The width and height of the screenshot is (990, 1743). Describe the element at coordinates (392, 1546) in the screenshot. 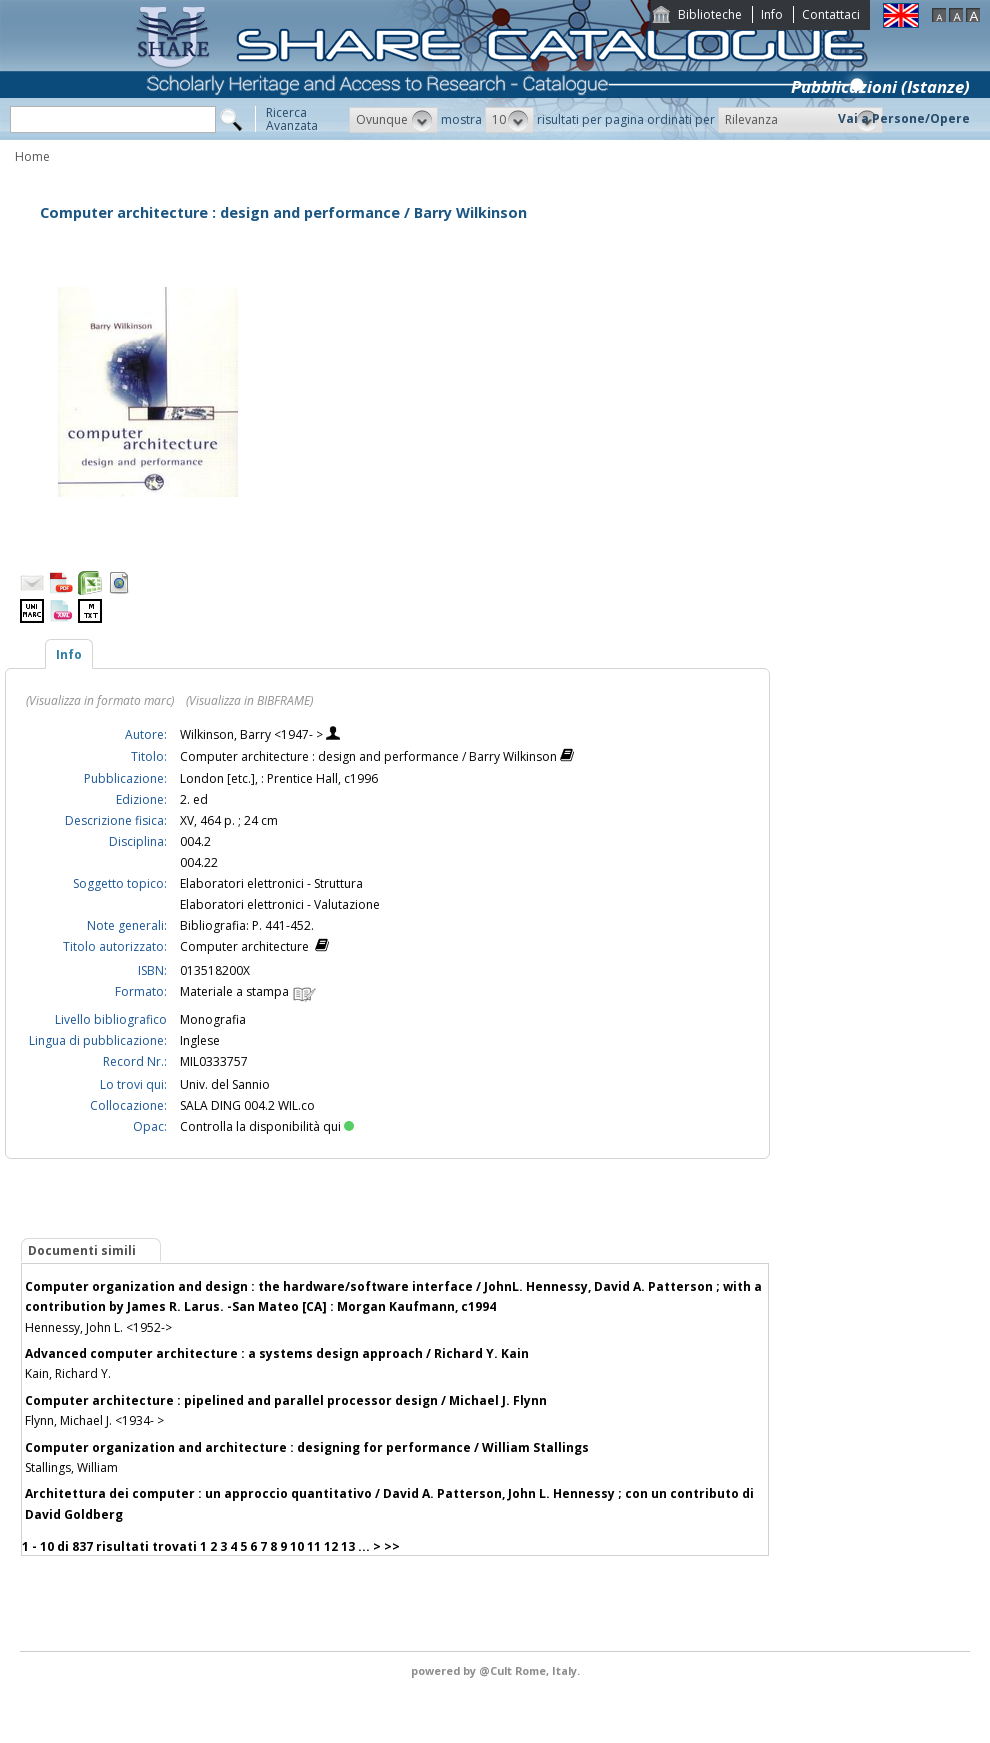

I see `>>` at that location.